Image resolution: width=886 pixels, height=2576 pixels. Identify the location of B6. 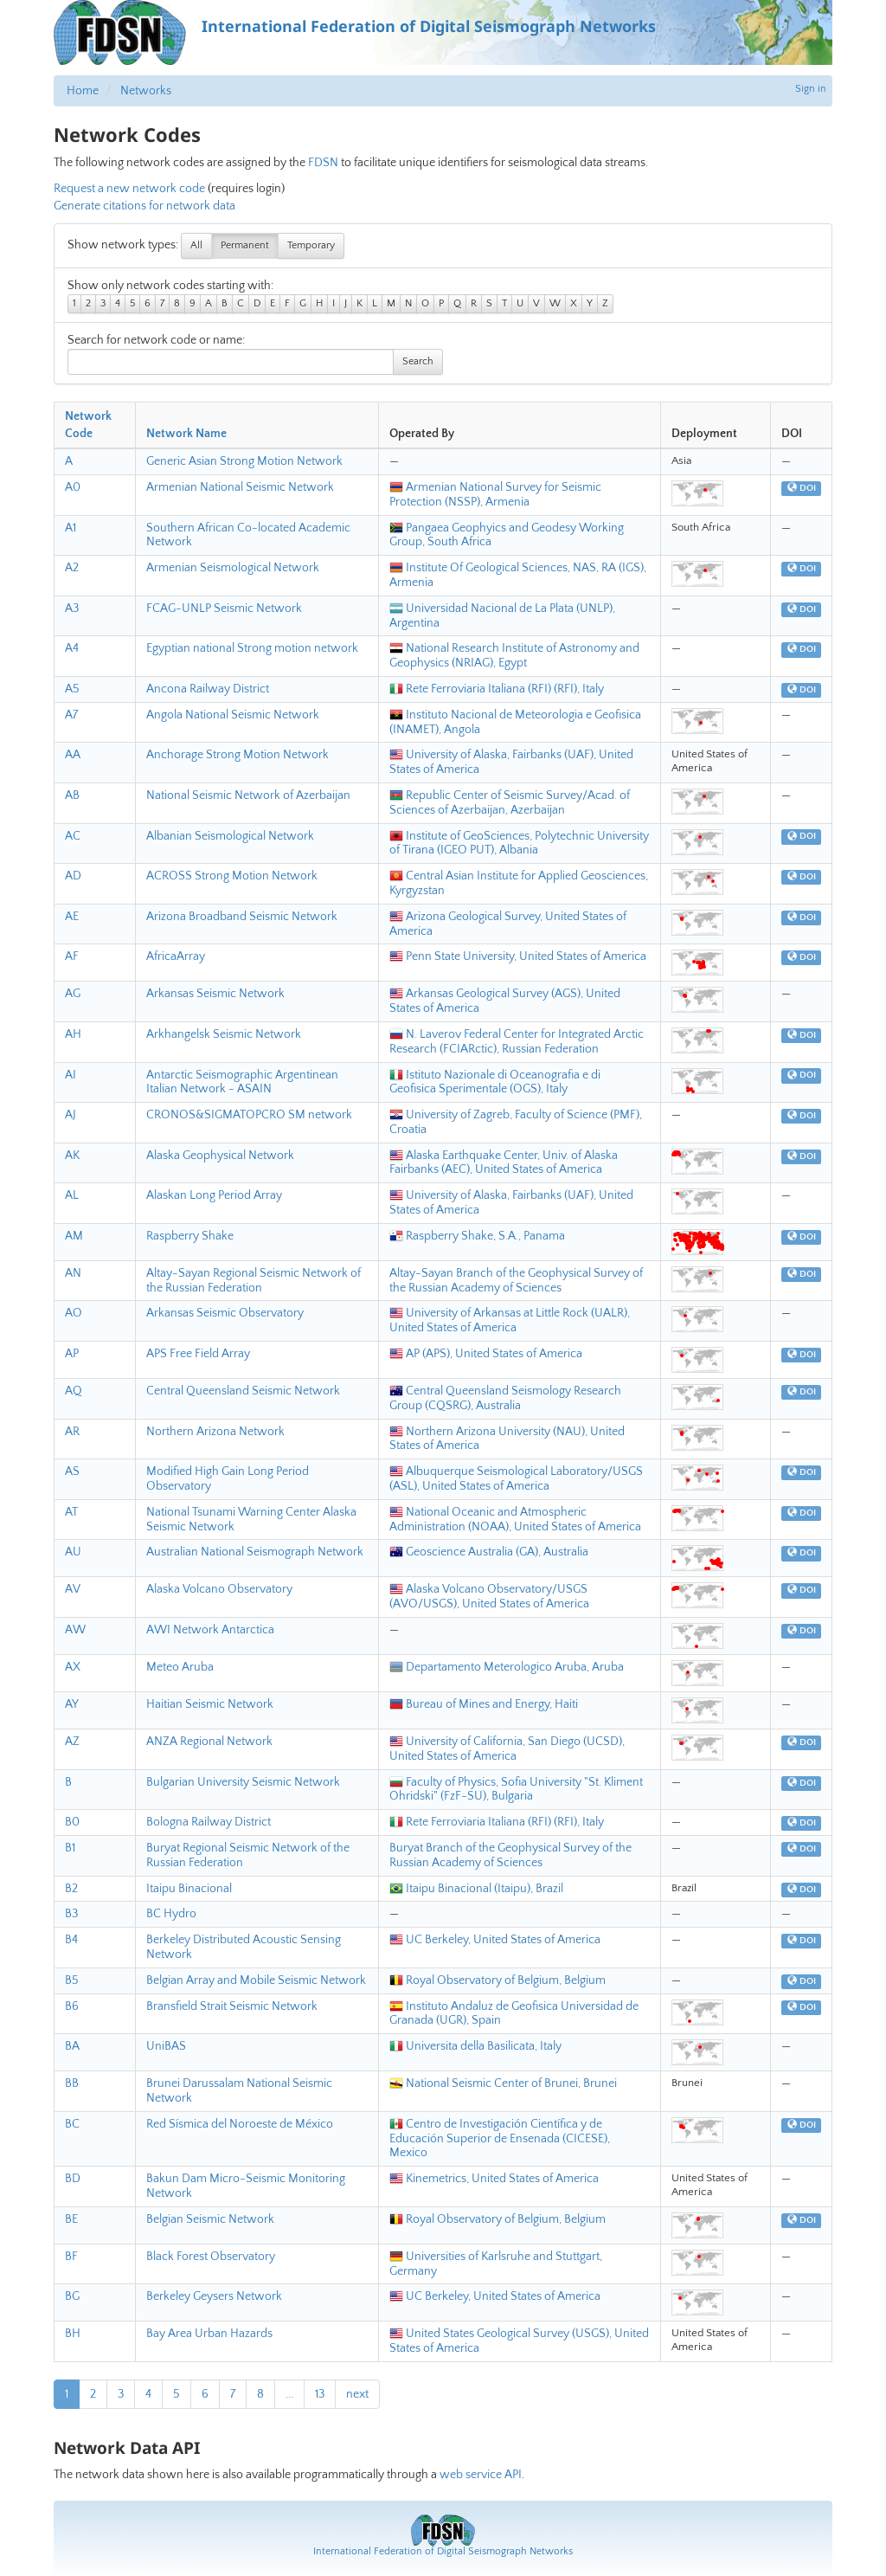
(72, 2006).